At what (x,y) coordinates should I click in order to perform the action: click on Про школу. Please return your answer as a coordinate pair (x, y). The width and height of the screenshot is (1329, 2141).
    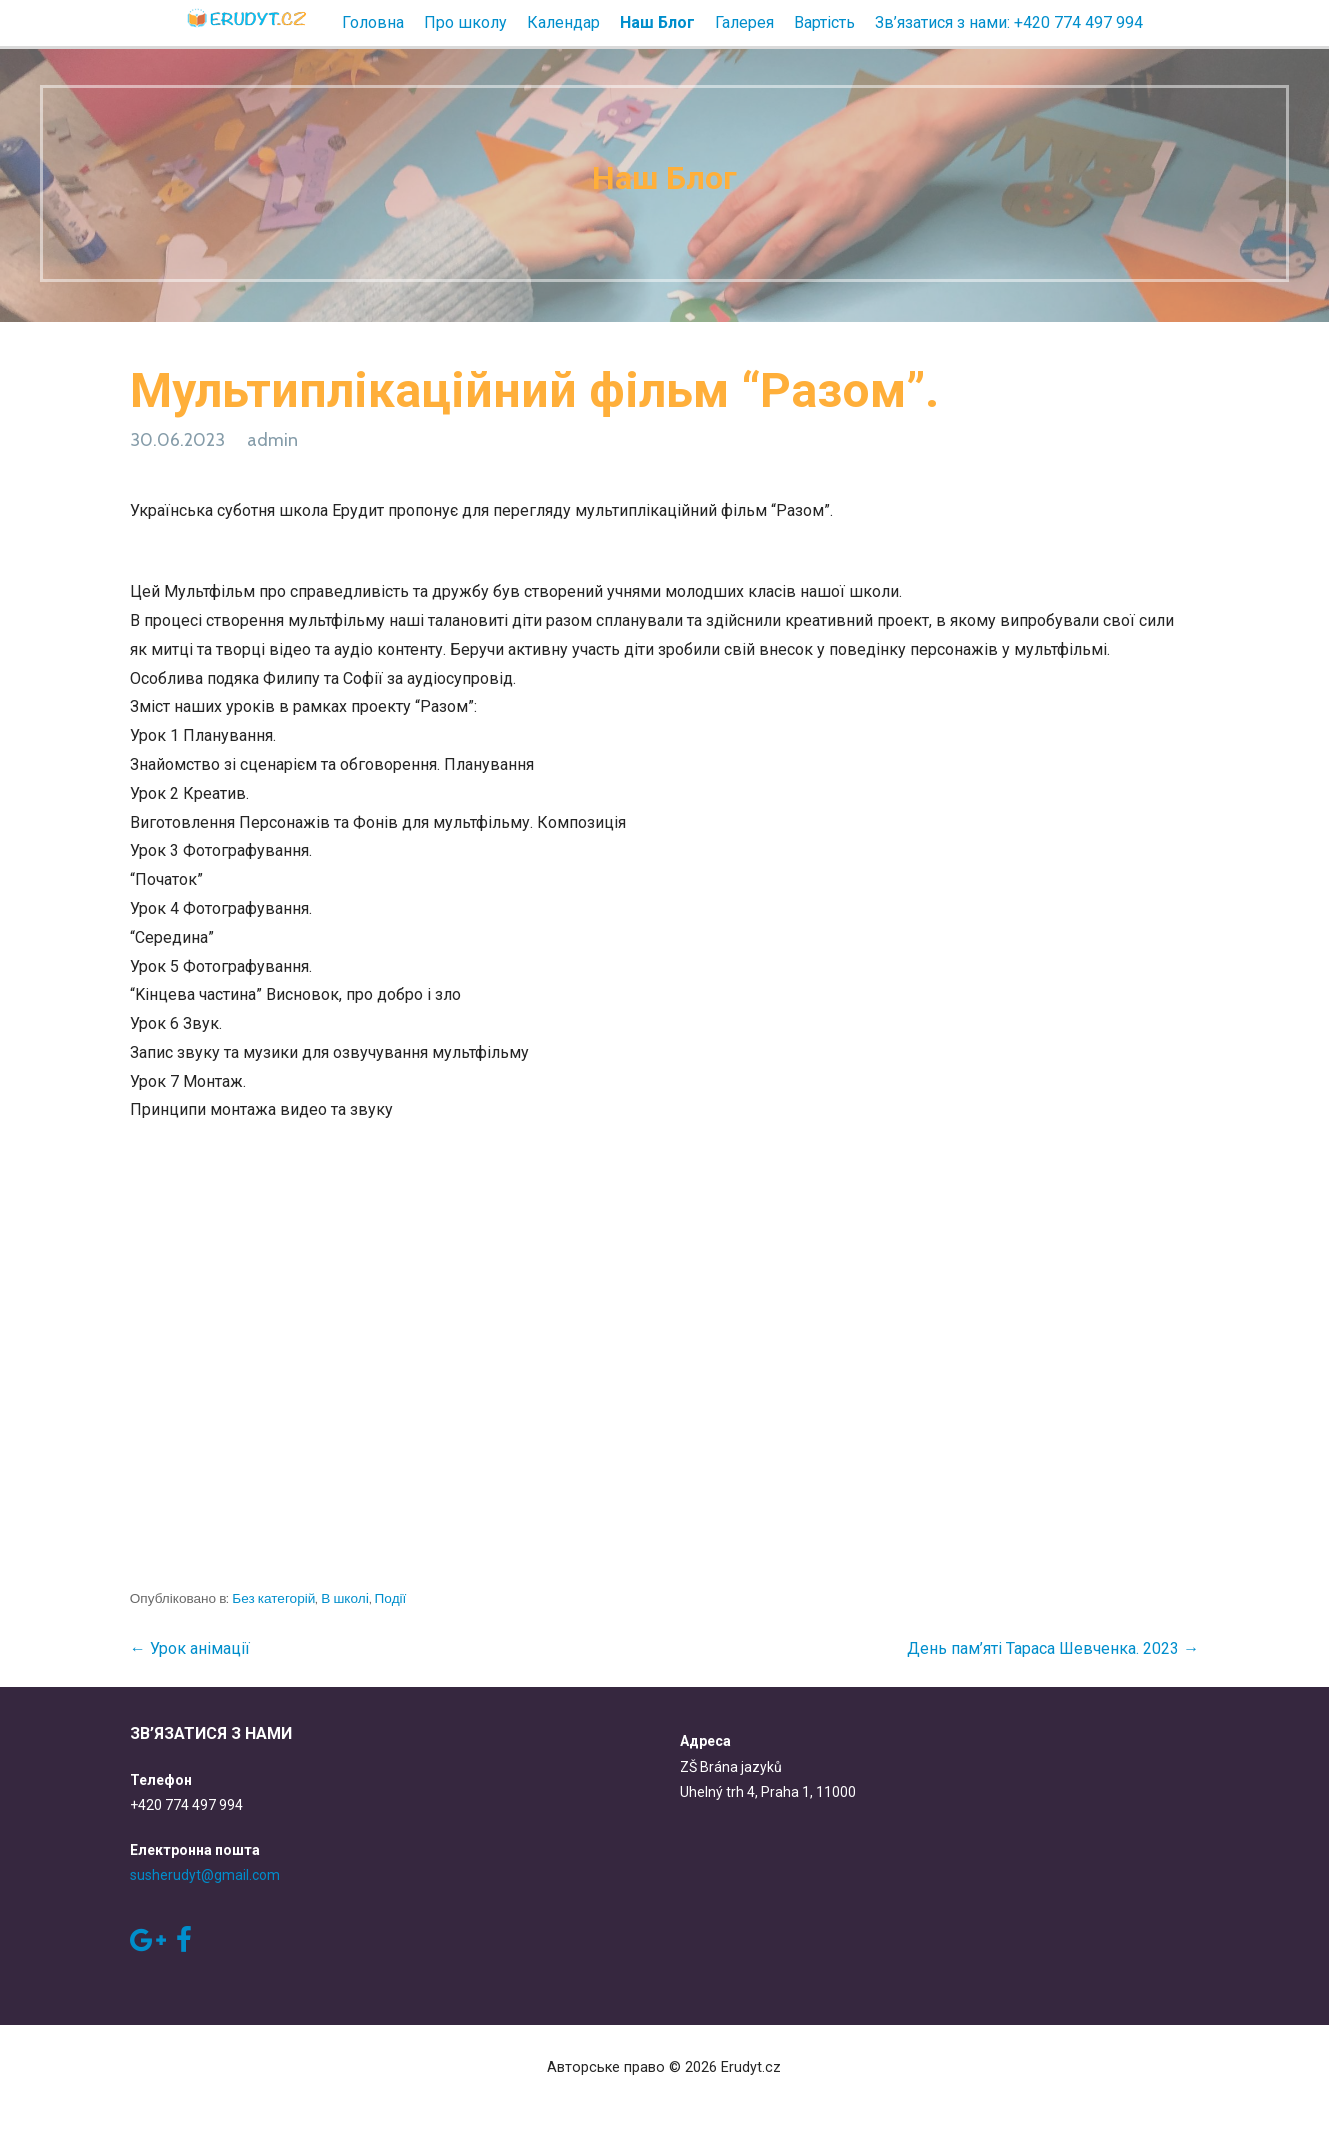
    Looking at the image, I should click on (465, 22).